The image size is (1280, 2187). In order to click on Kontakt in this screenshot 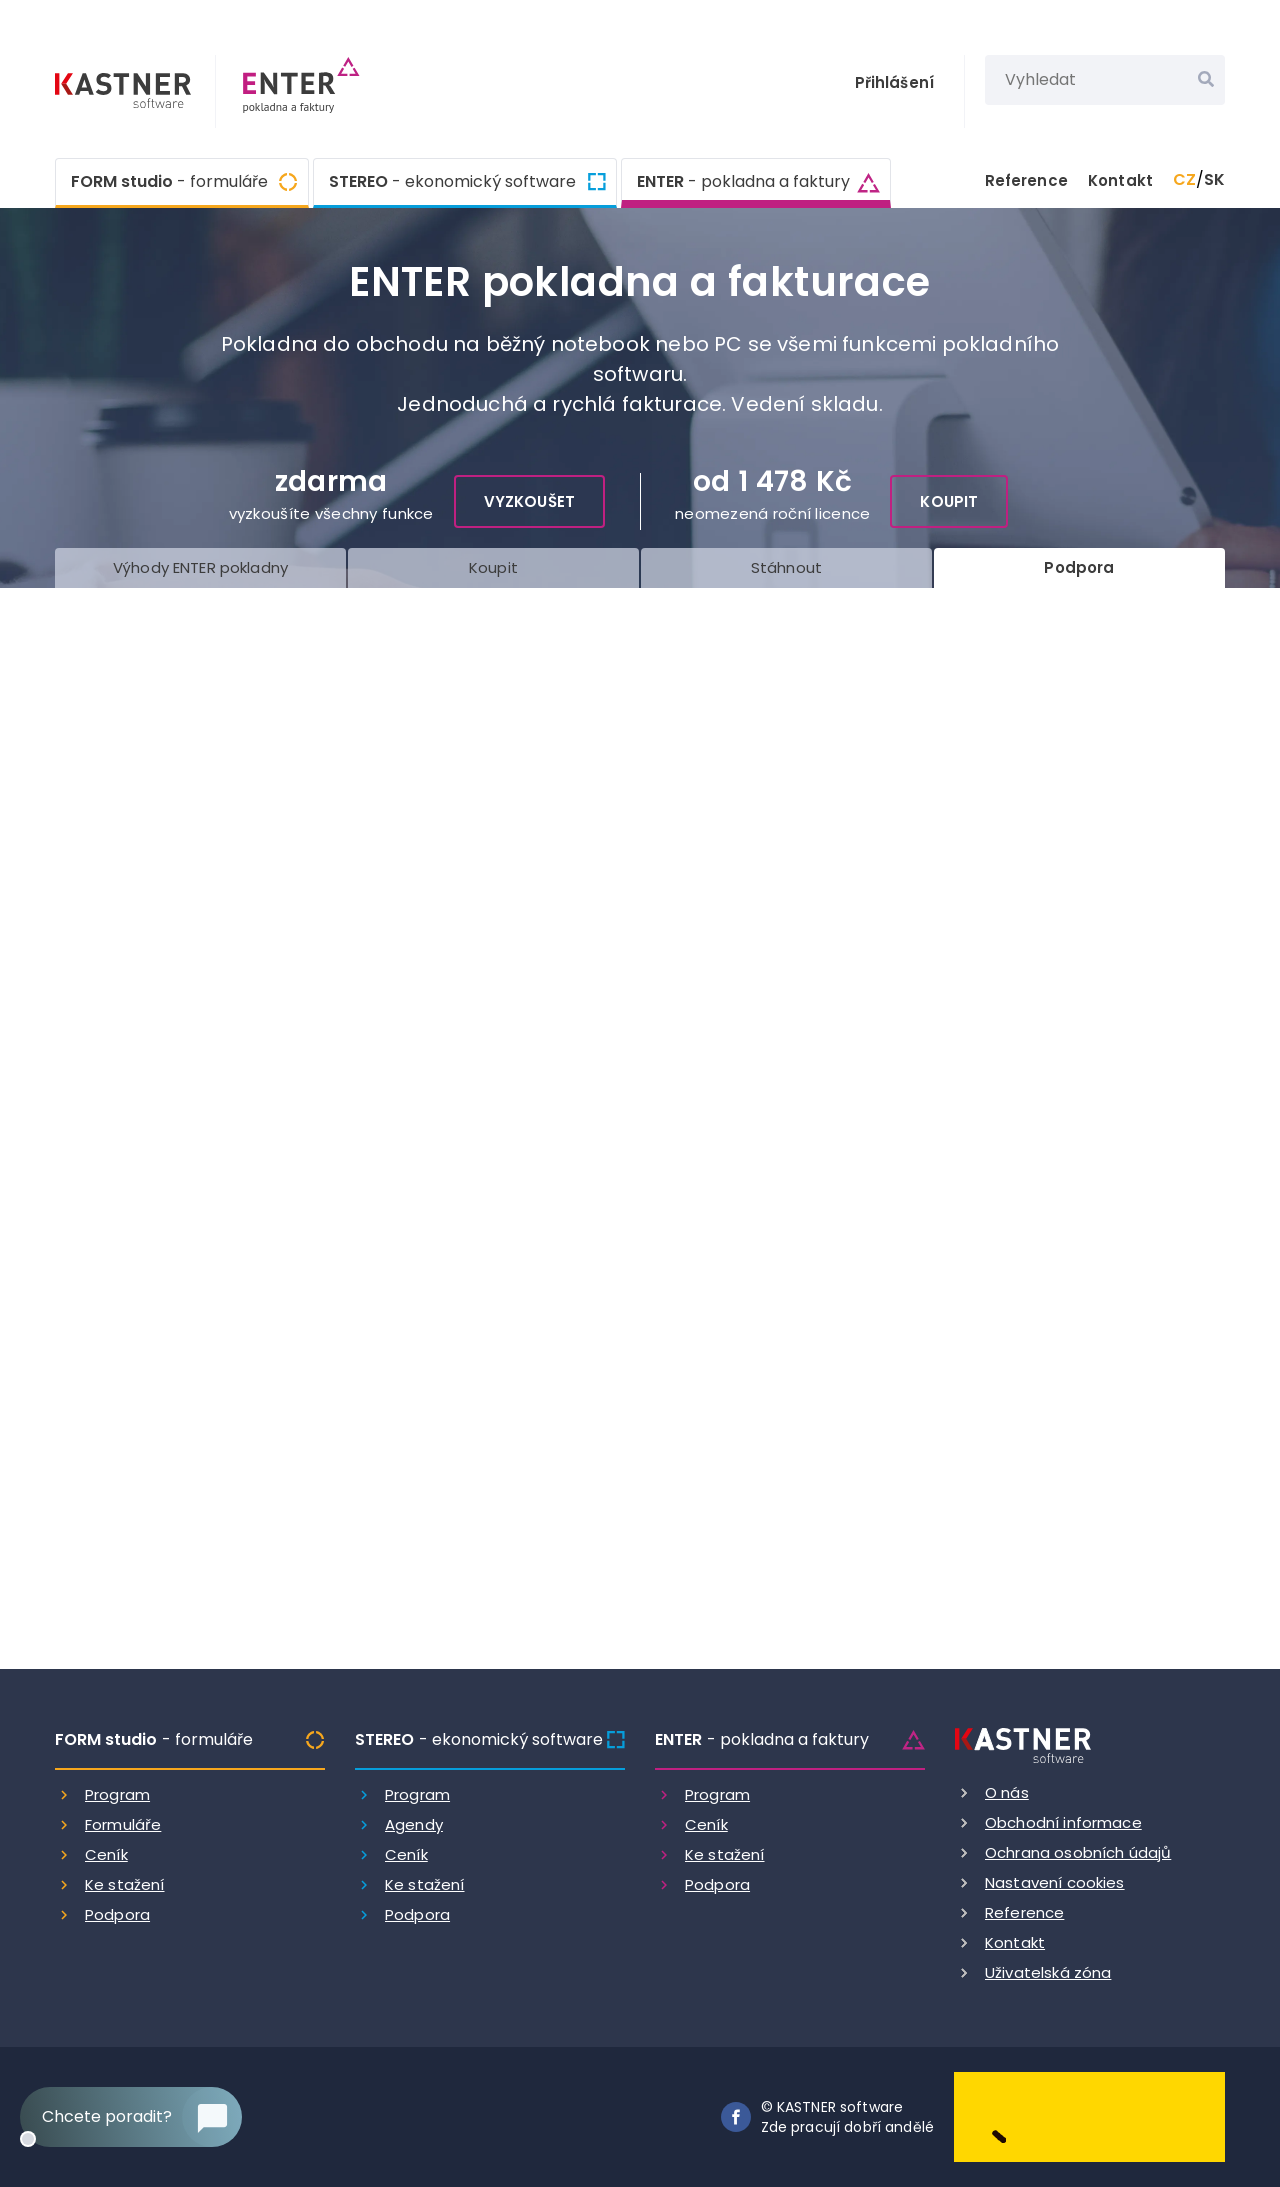, I will do `click(1120, 180)`.